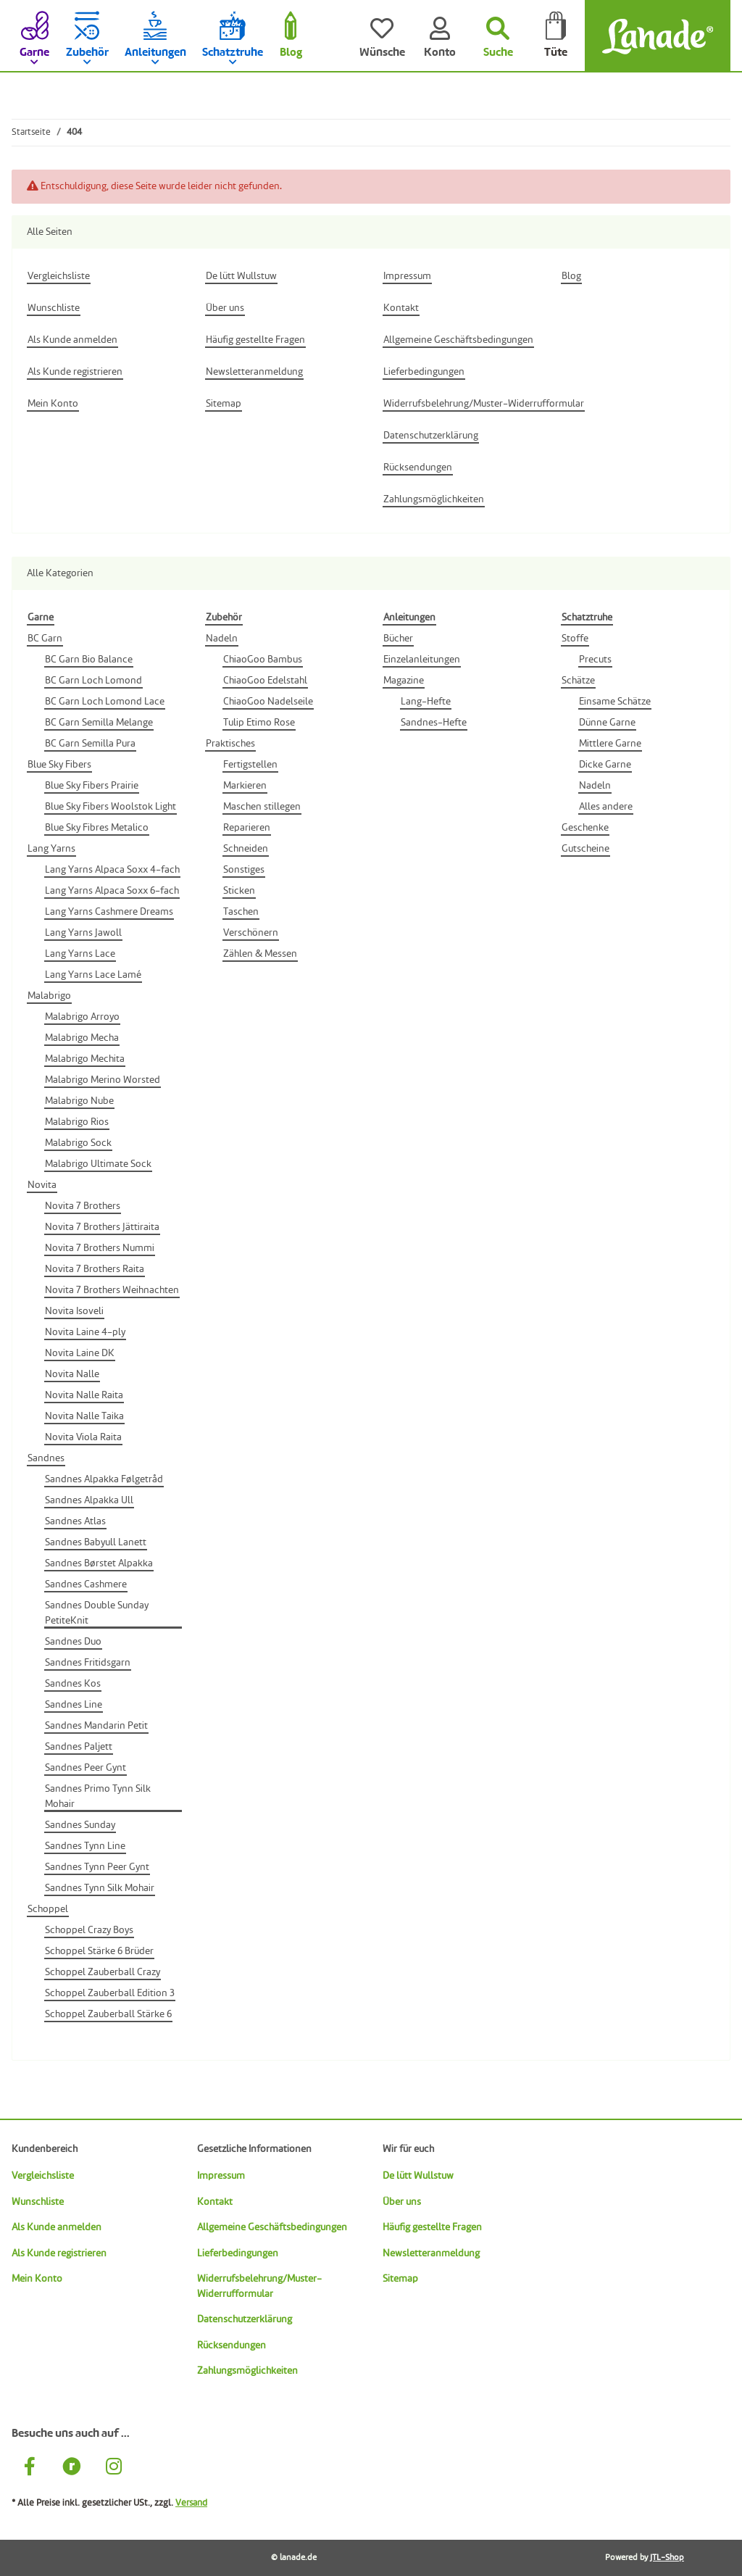 The height and width of the screenshot is (2576, 742). What do you see at coordinates (30, 2468) in the screenshot?
I see `[Besuche uns auch auf Facebook]` at bounding box center [30, 2468].